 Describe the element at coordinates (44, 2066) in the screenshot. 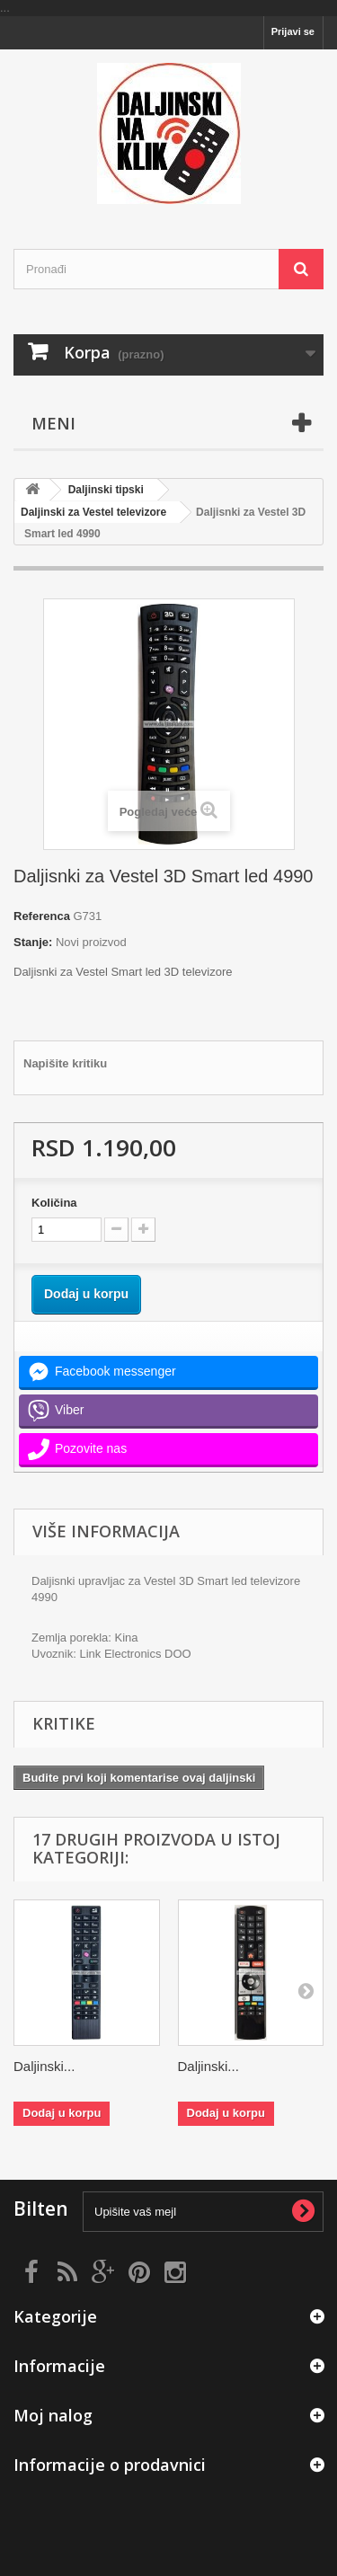

I see `Daljinski...` at that location.